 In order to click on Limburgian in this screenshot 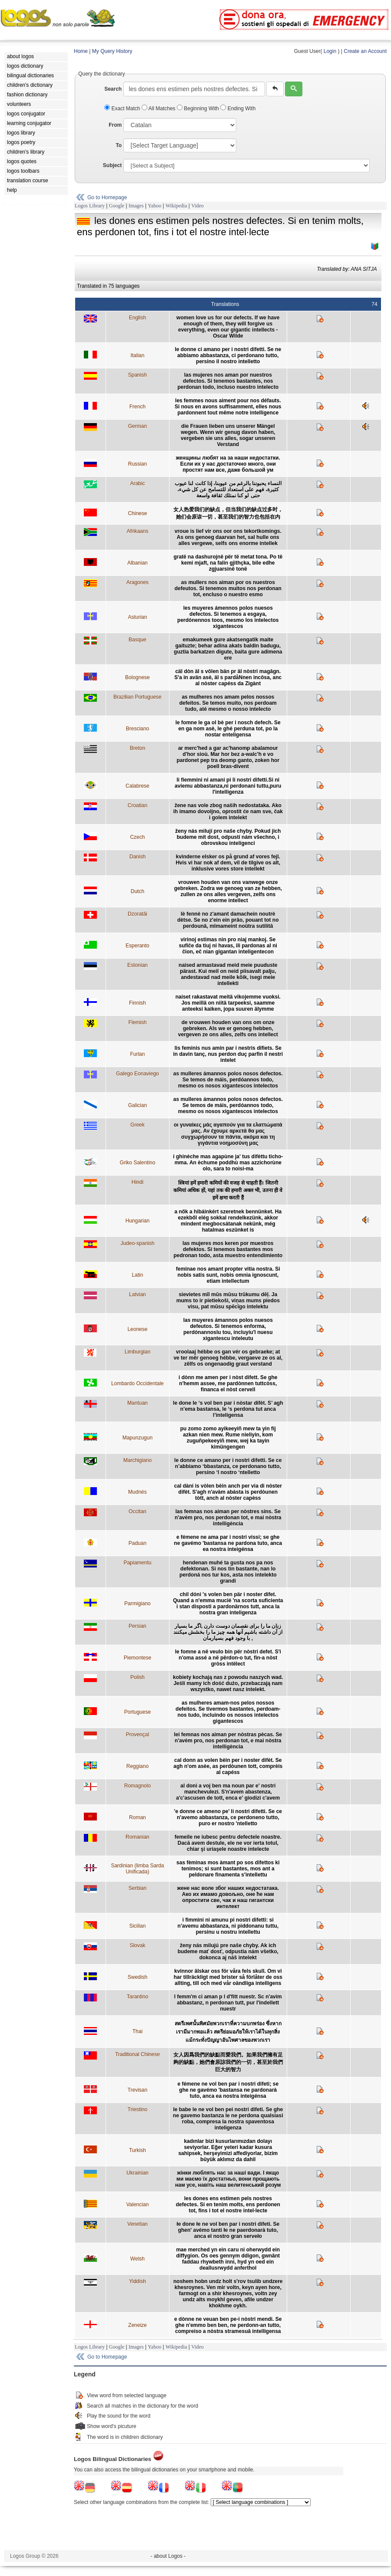, I will do `click(137, 1352)`.